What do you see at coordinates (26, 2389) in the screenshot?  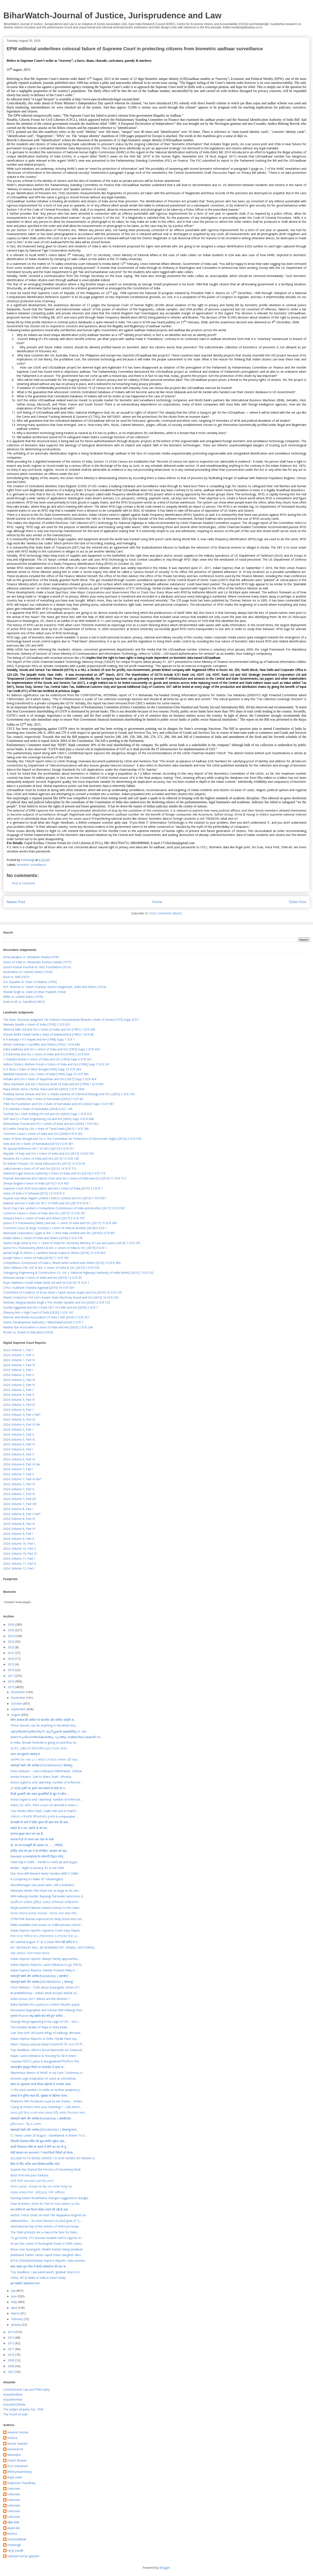 I see `Constitutional Law and Philosophy` at bounding box center [26, 2389].